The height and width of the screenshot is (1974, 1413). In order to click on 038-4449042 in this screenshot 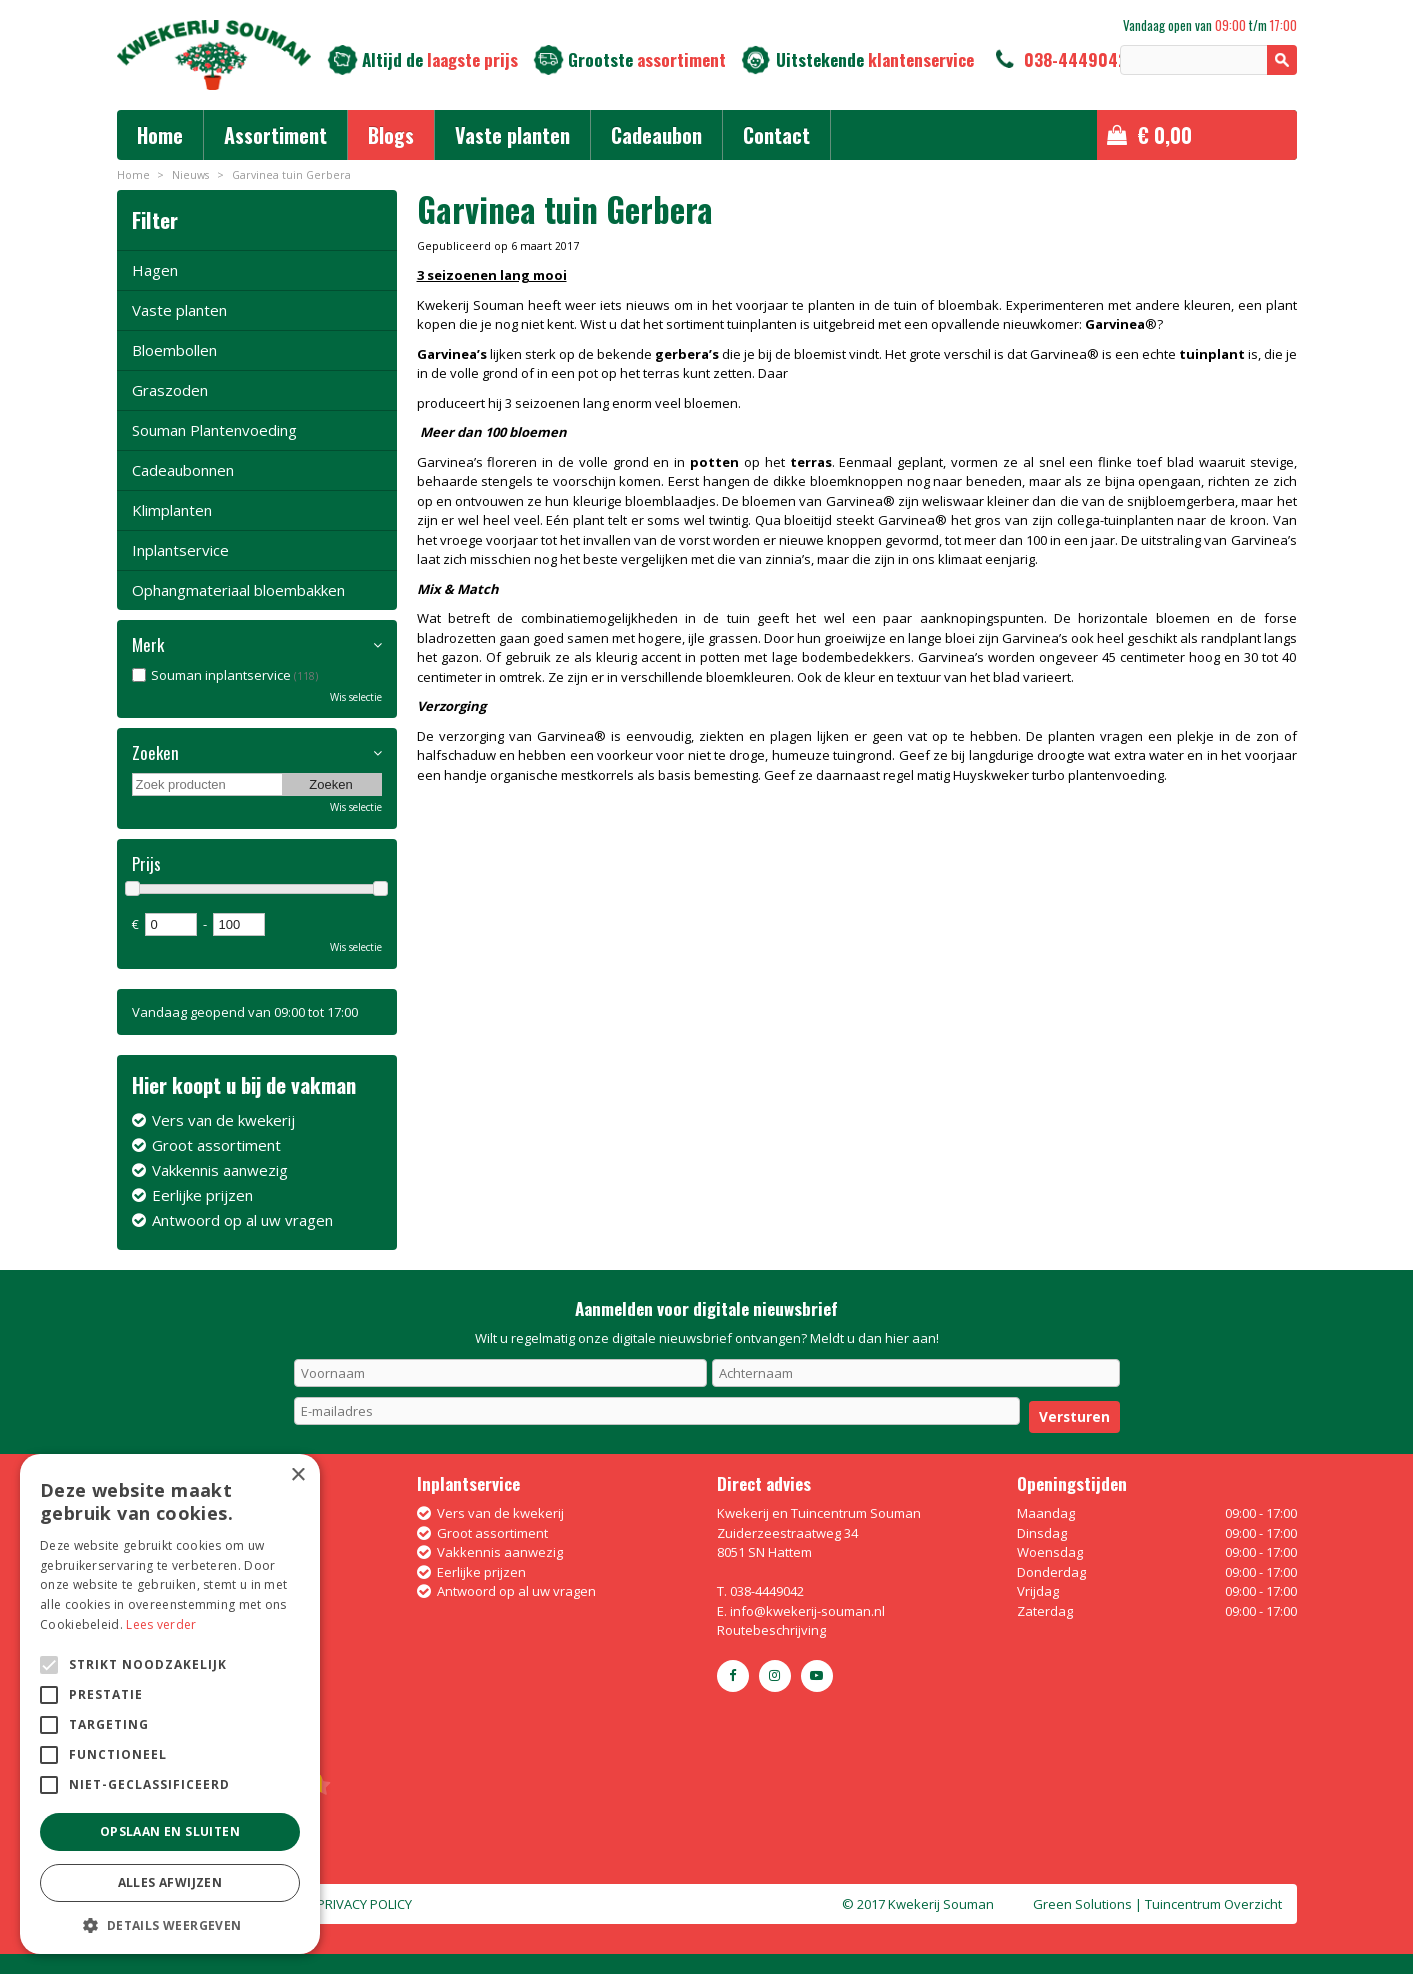, I will do `click(1075, 59)`.